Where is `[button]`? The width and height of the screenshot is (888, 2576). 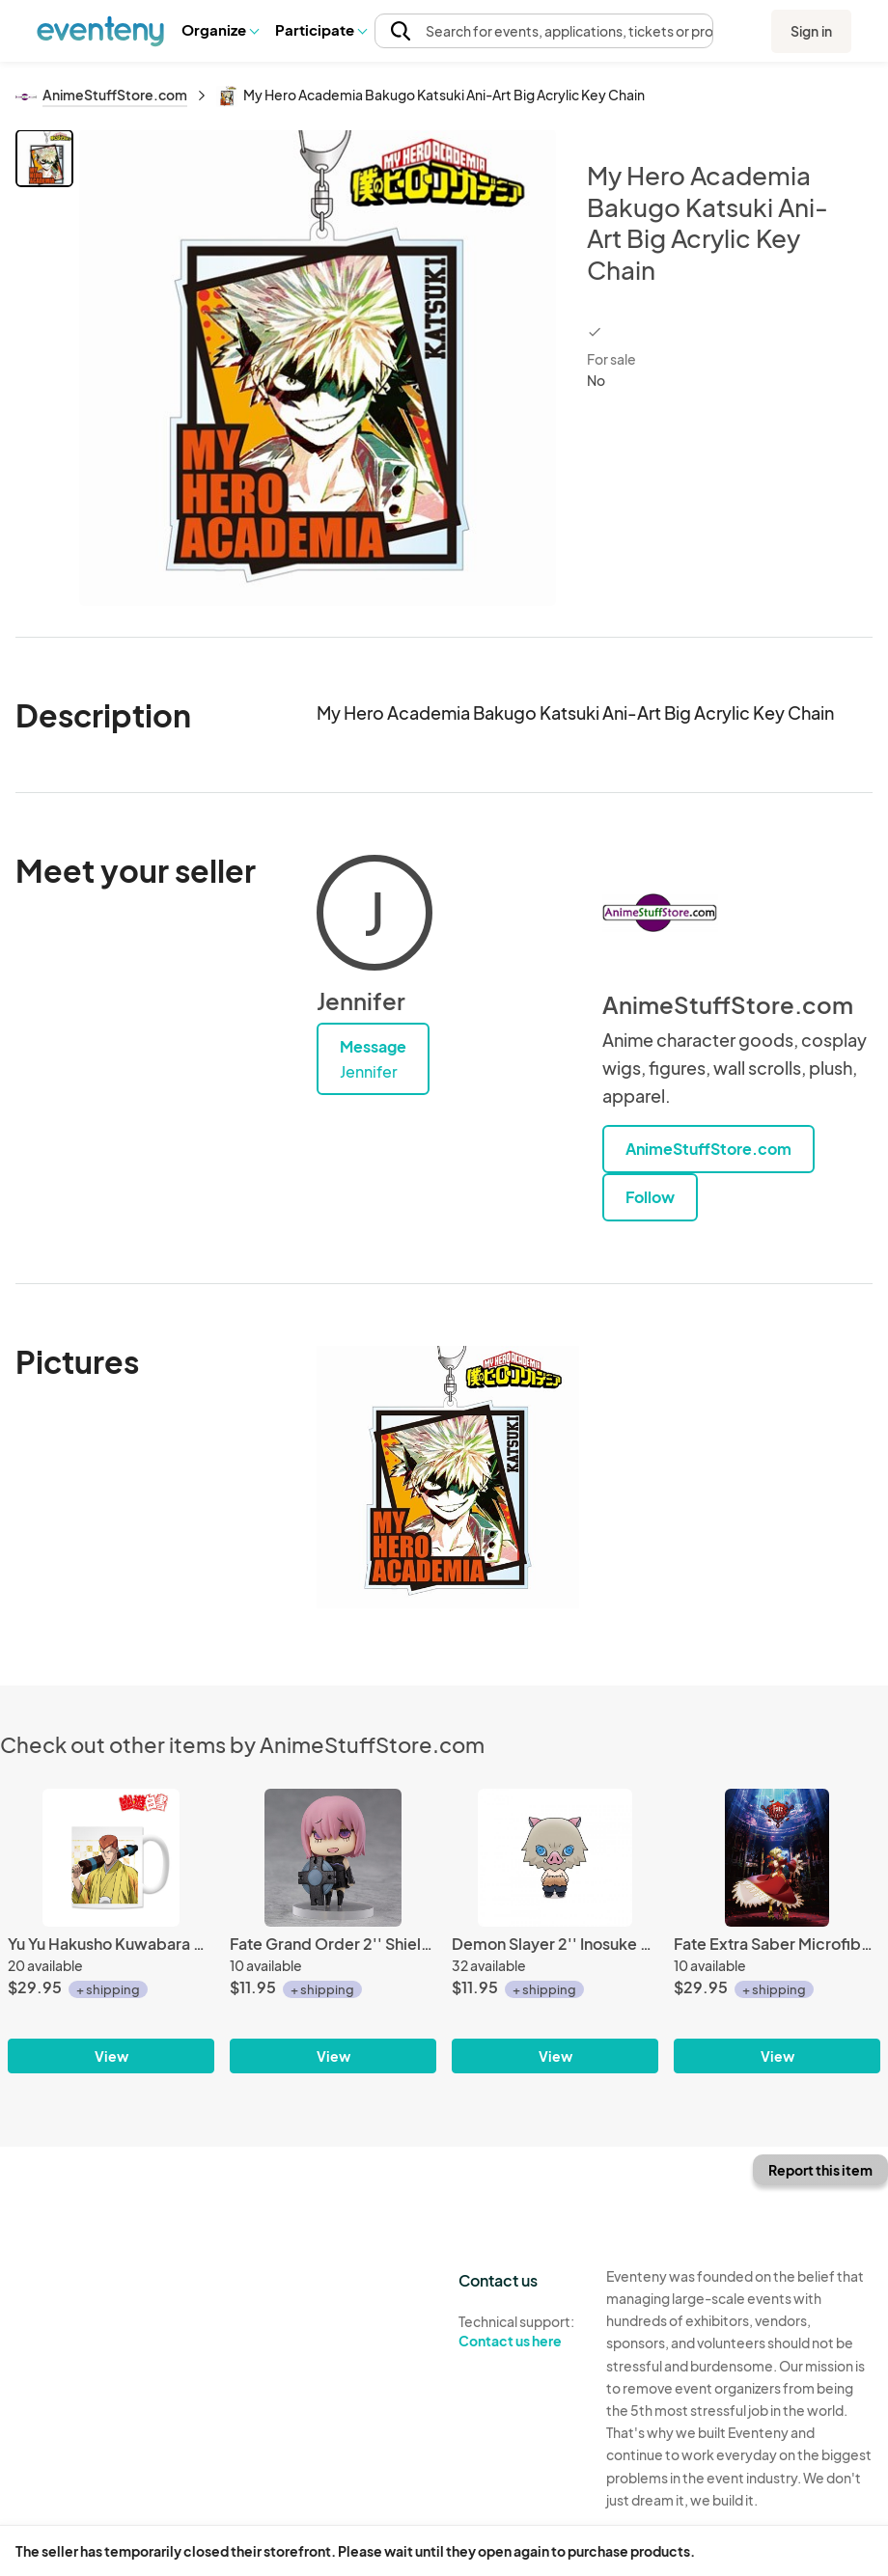 [button] is located at coordinates (219, 30).